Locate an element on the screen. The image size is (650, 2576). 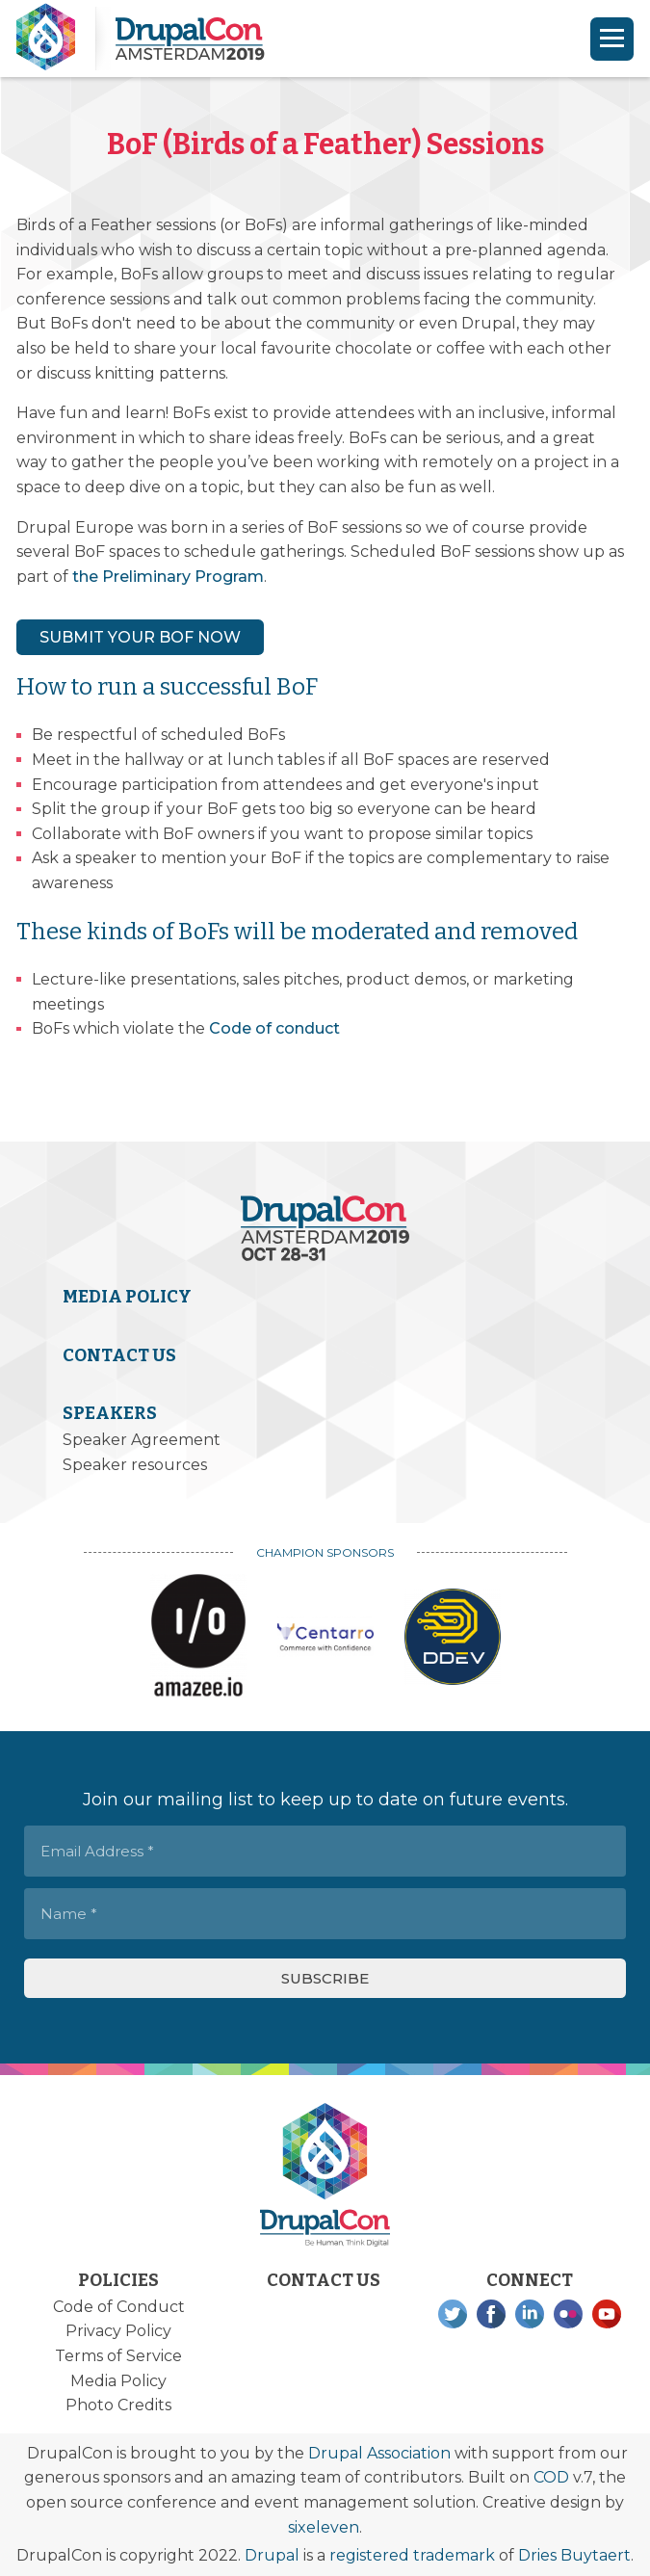
Code of Conduct is located at coordinates (119, 2307).